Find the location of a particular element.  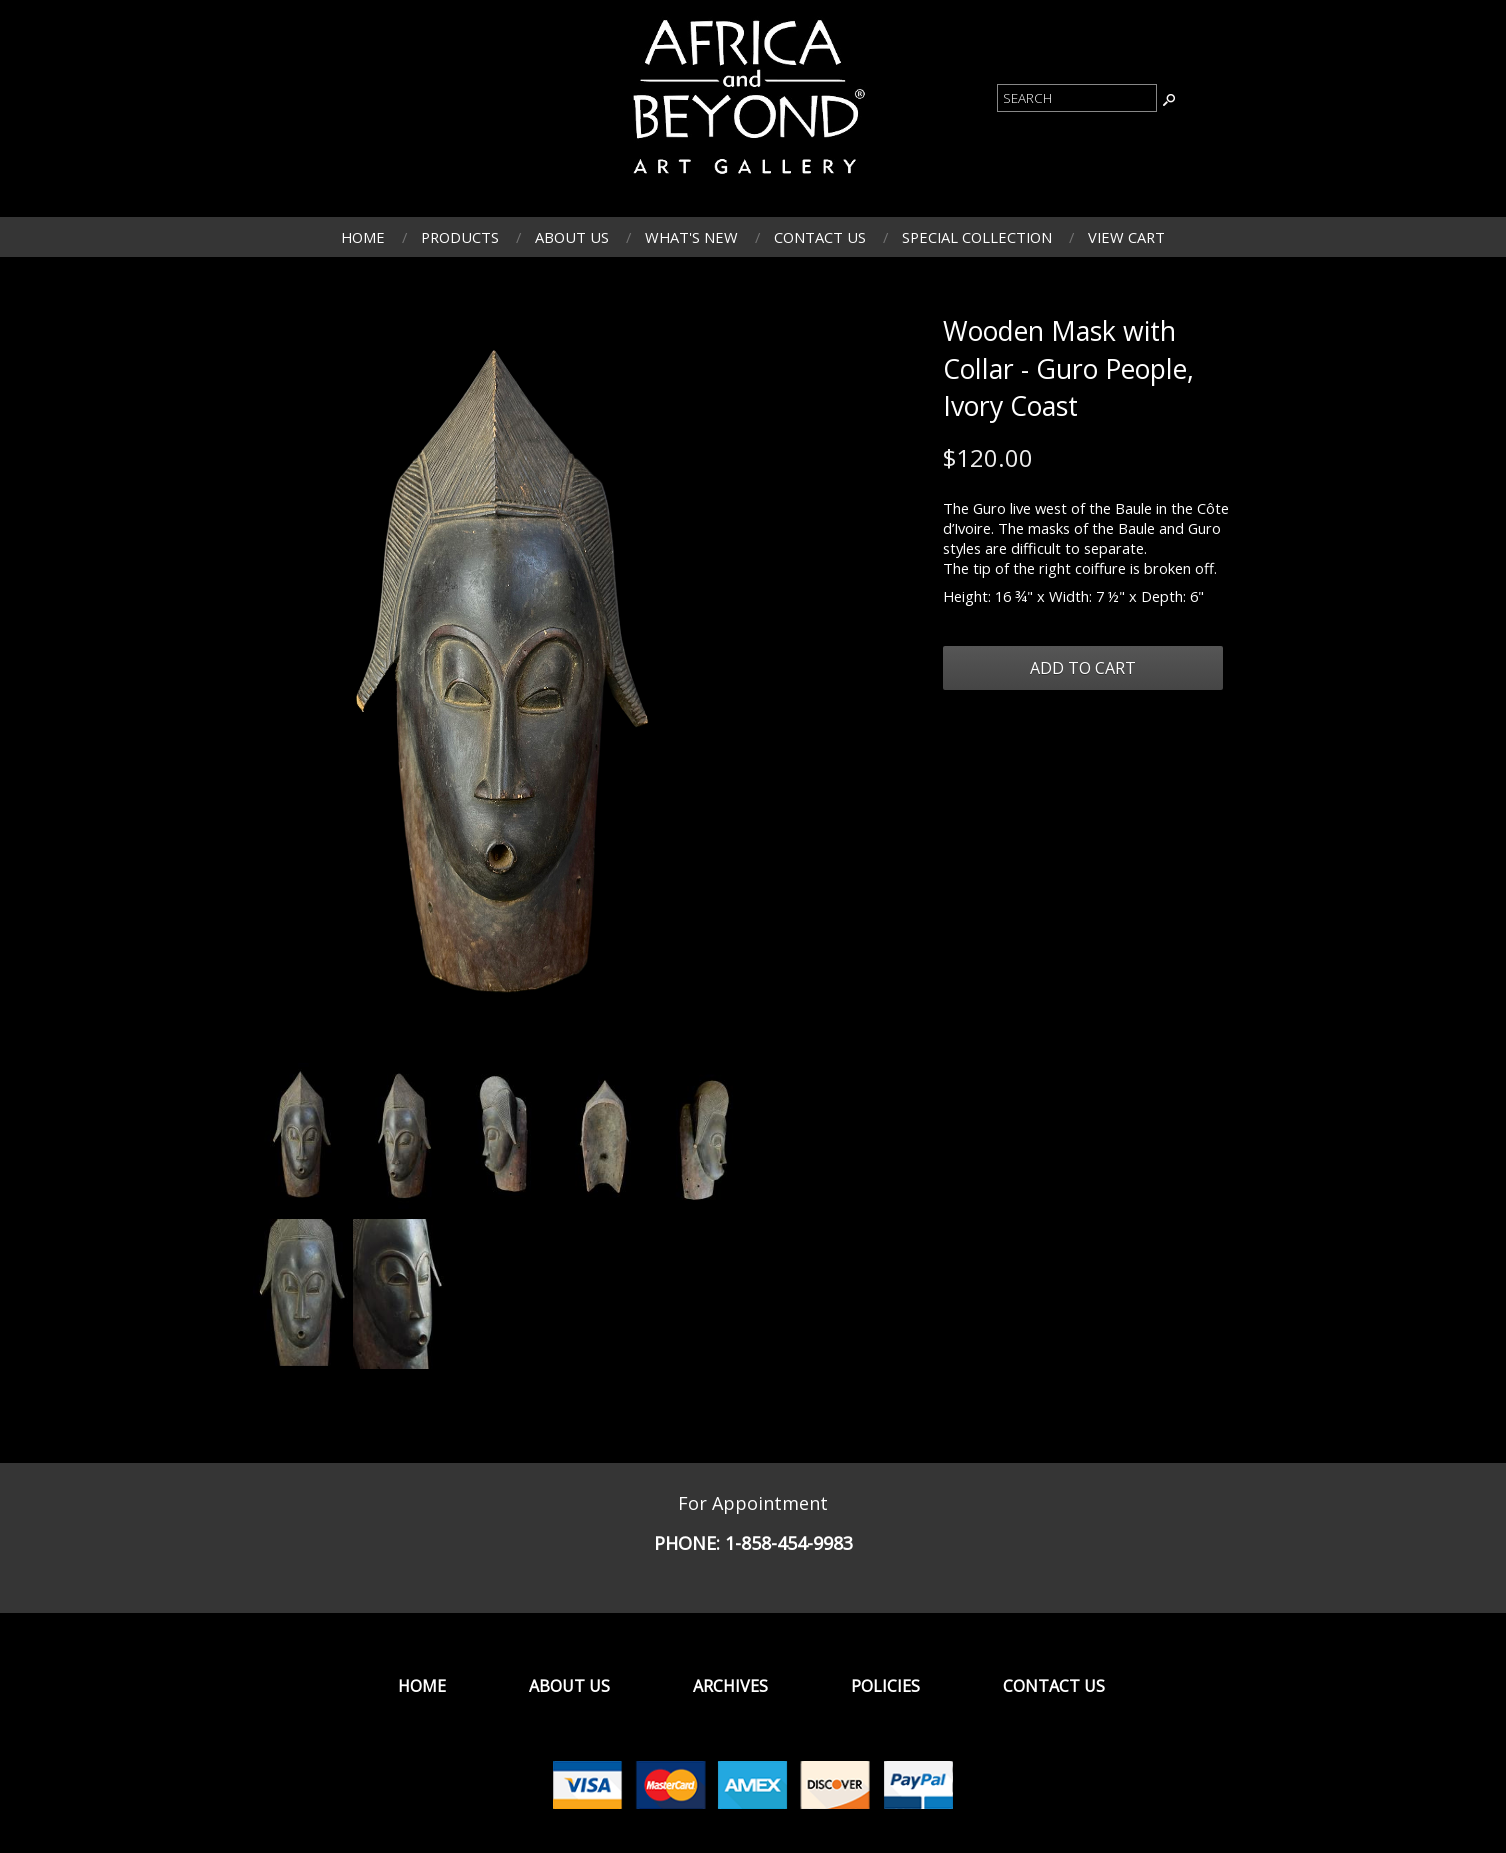

What's New is located at coordinates (691, 237).